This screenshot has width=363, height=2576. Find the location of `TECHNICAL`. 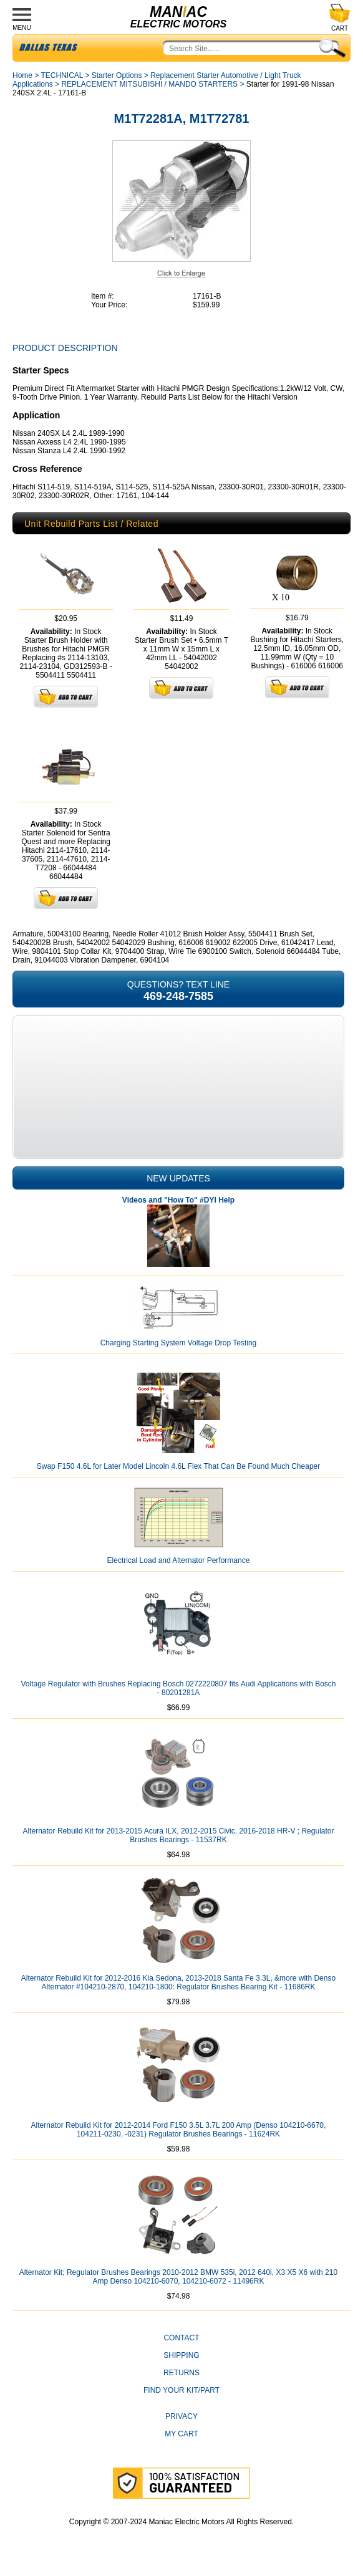

TECHNICAL is located at coordinates (62, 75).